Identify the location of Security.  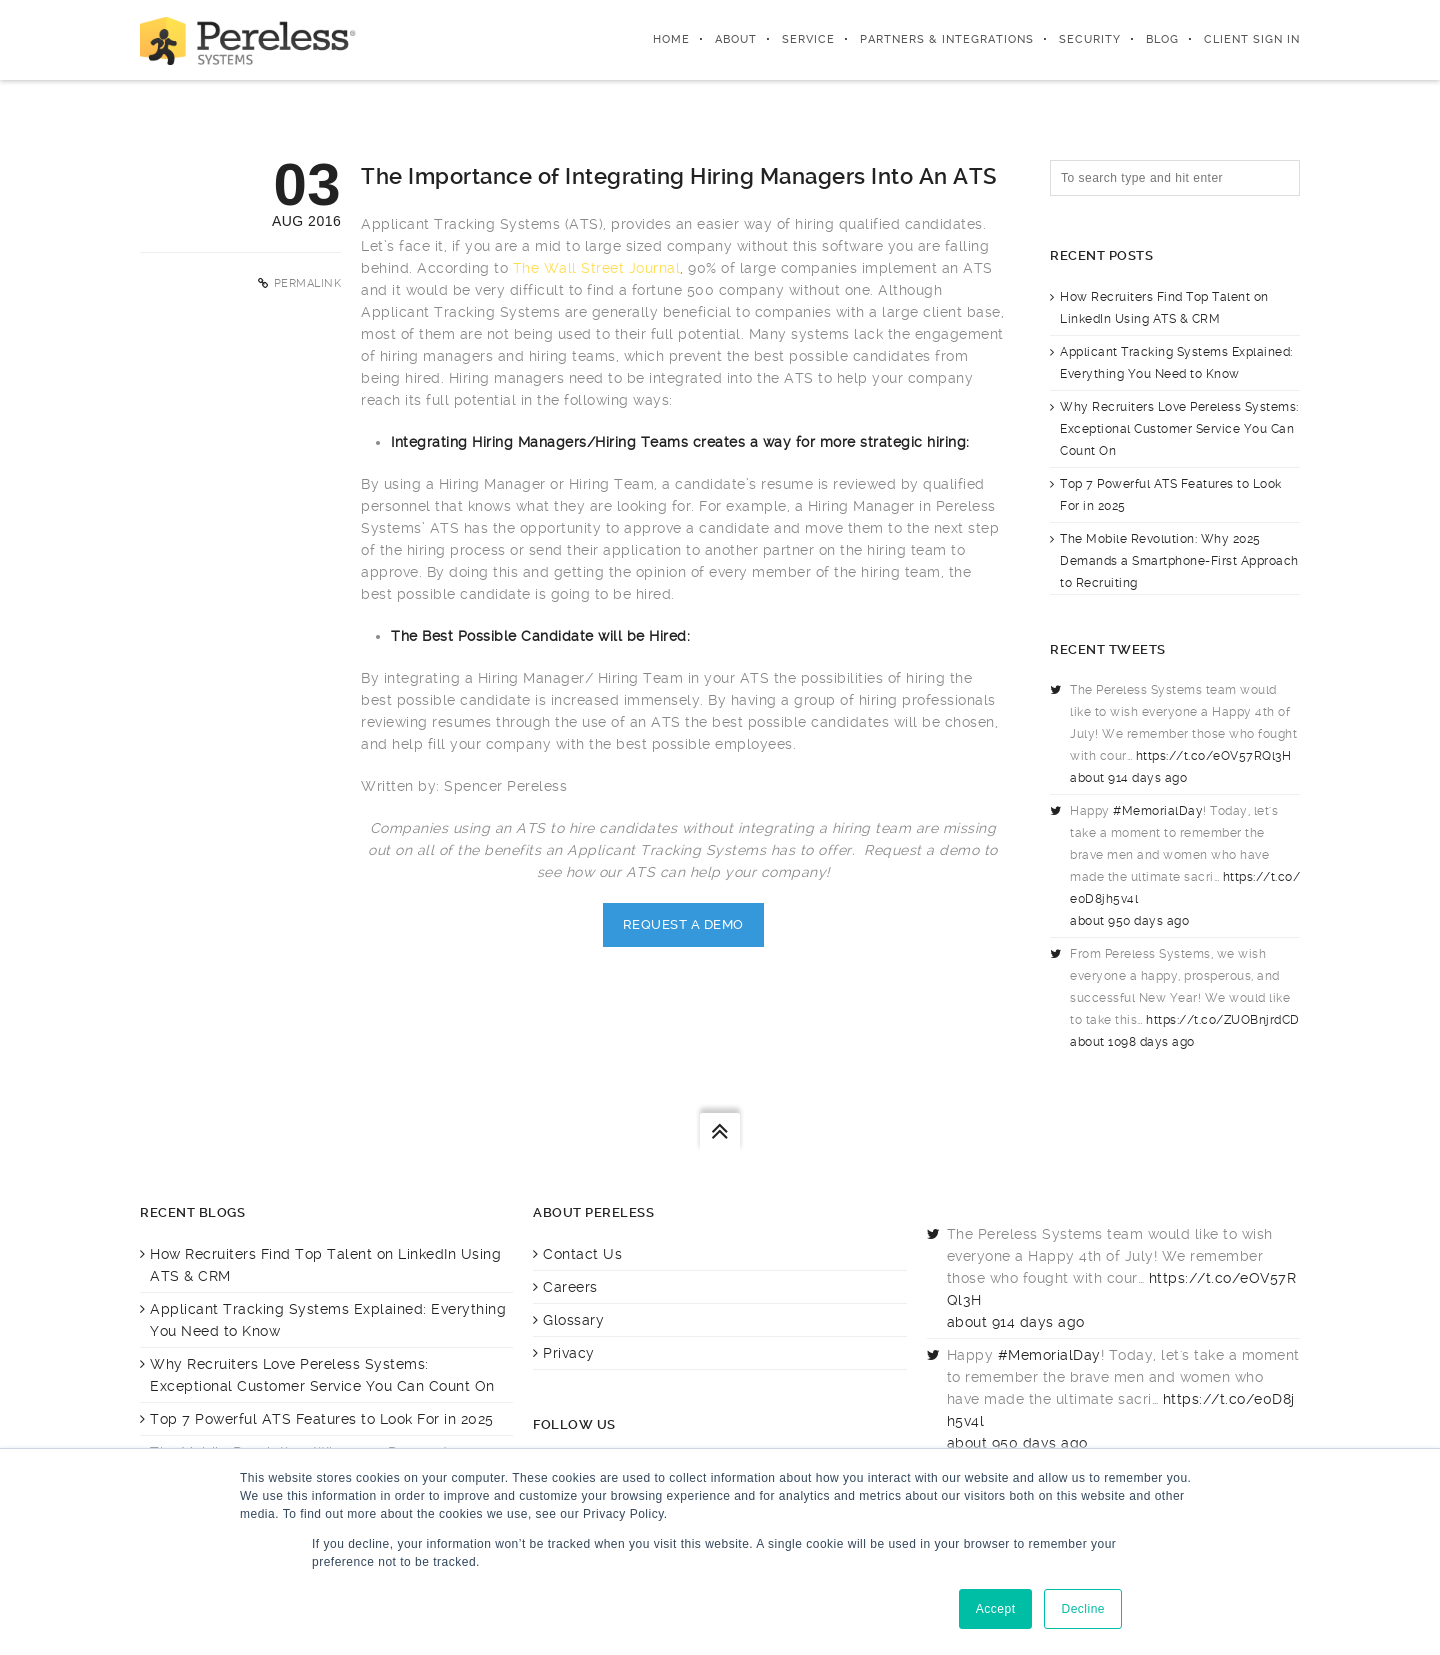
(1090, 39).